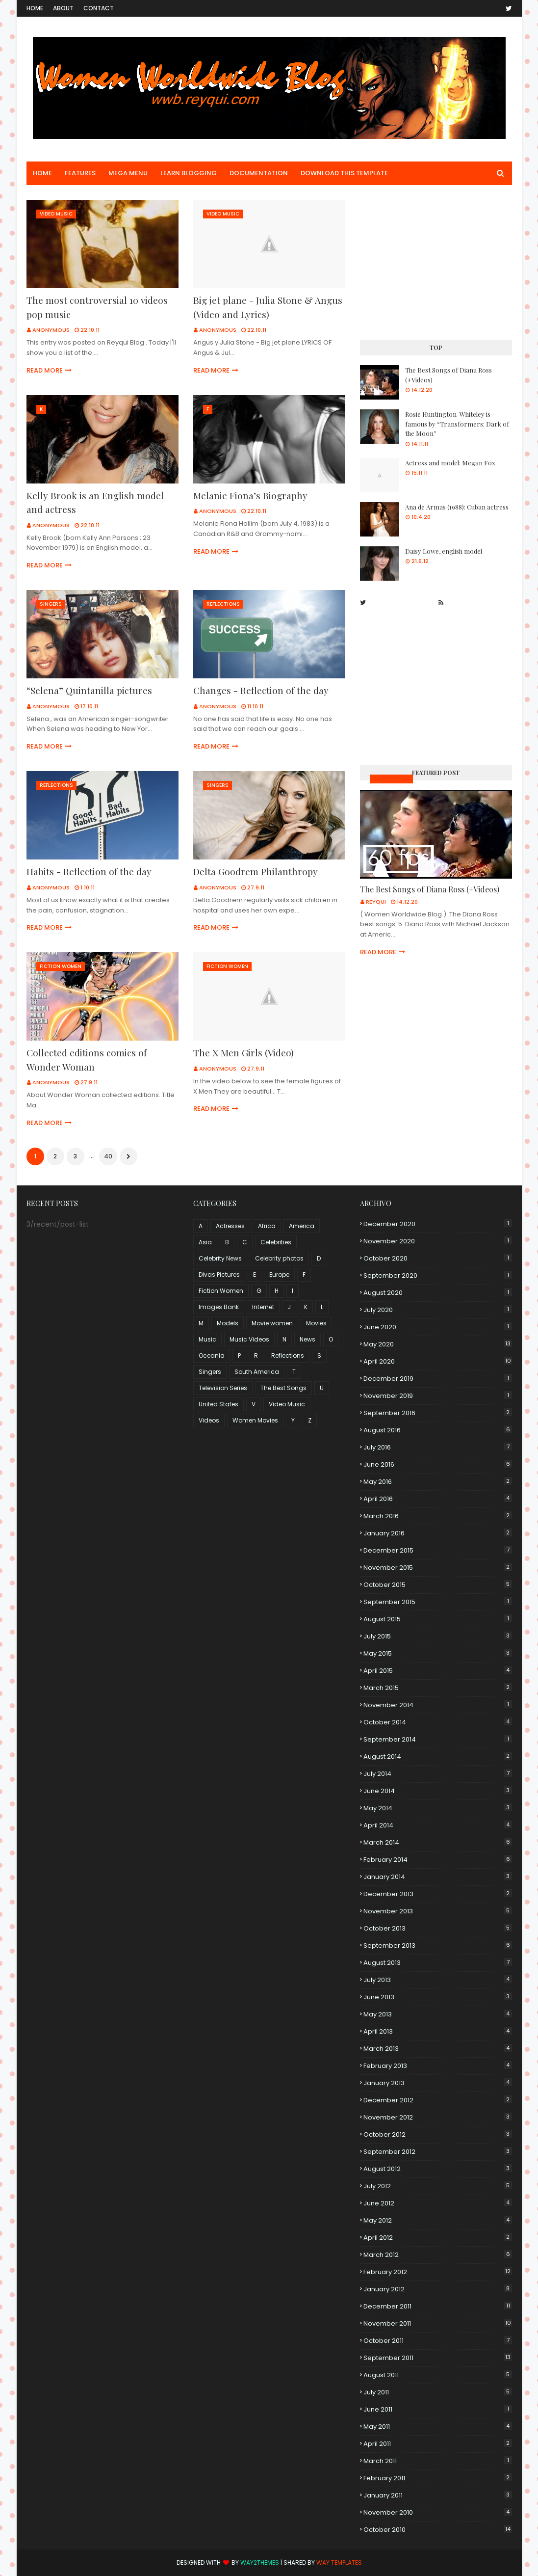  Describe the element at coordinates (267, 307) in the screenshot. I see `Big jet plane - Julia Stone & Angus (Video and Lyrics)` at that location.